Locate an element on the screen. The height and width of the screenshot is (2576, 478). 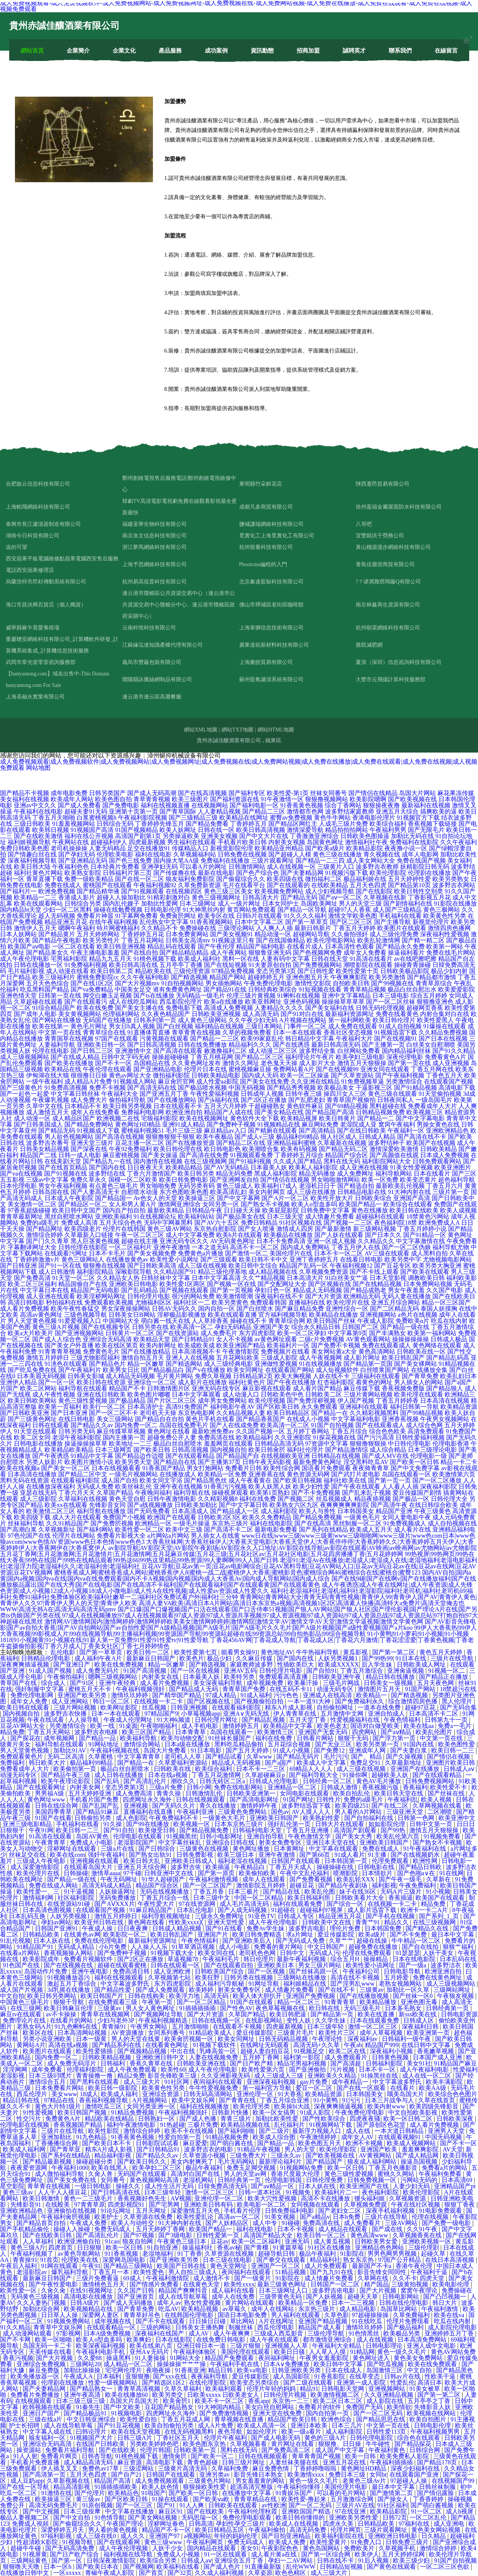
男人的天堂在线黄 is located at coordinates (136, 2039).